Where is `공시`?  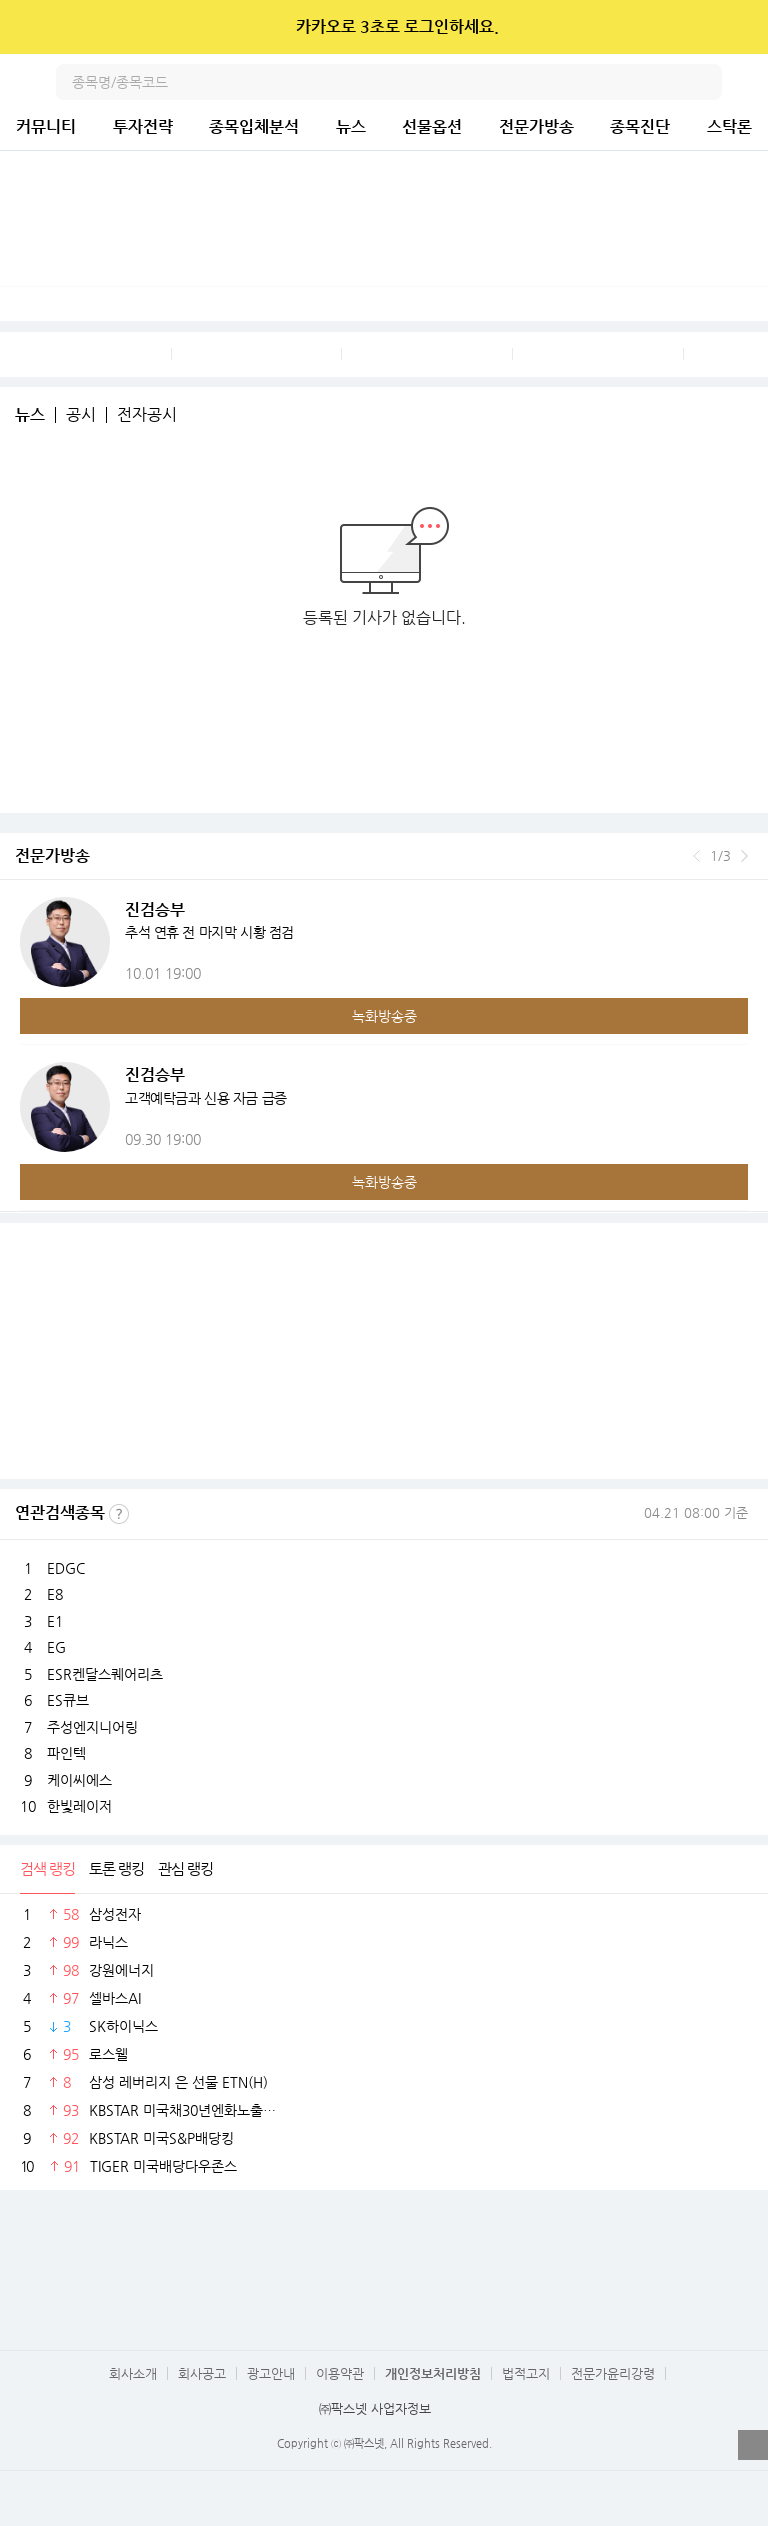 공시 is located at coordinates (81, 415).